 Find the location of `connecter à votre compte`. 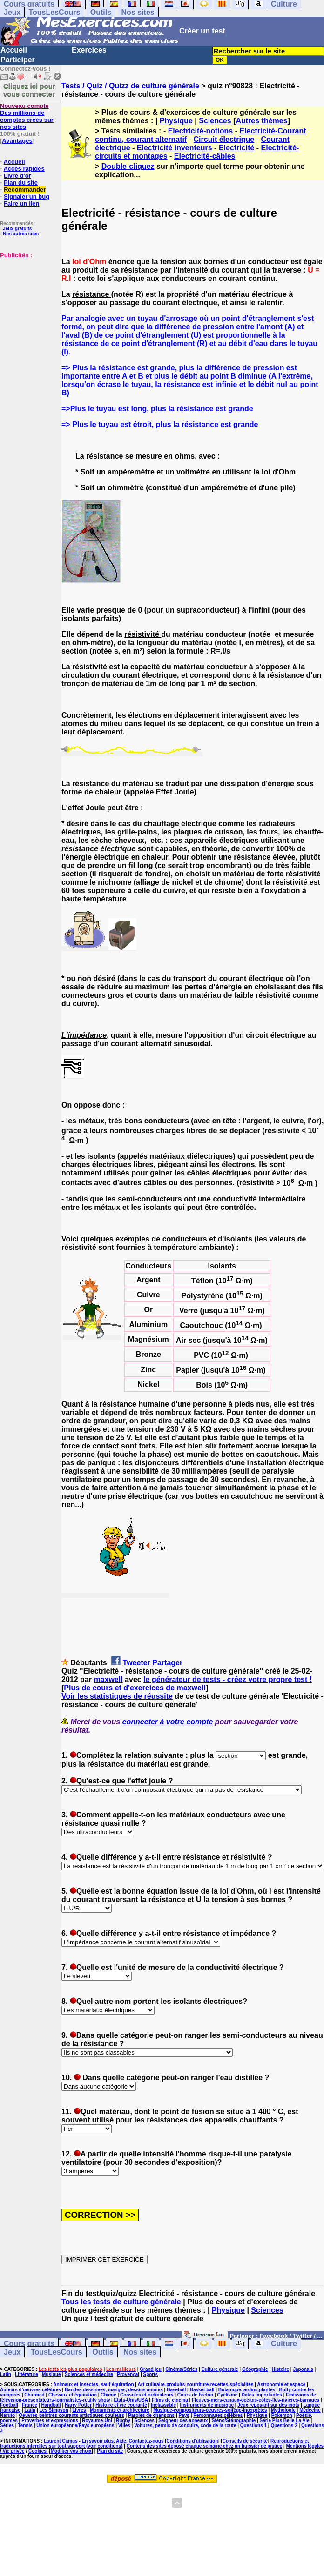

connecter à votre compte is located at coordinates (167, 1722).